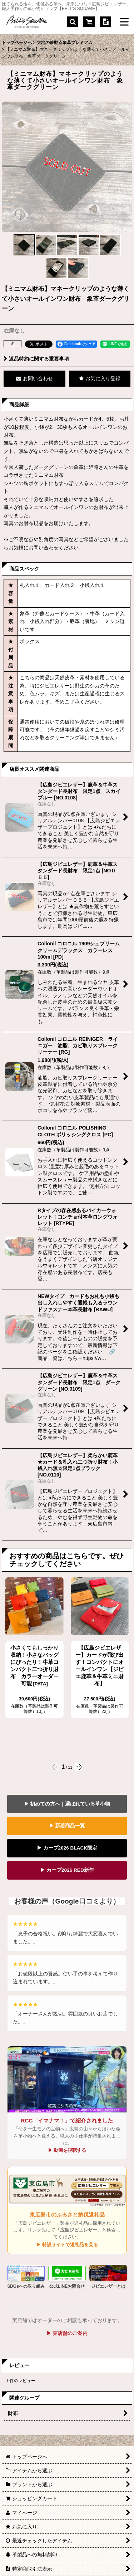  What do you see at coordinates (67, 2333) in the screenshot?
I see `▶ 実店舗のご案内` at bounding box center [67, 2333].